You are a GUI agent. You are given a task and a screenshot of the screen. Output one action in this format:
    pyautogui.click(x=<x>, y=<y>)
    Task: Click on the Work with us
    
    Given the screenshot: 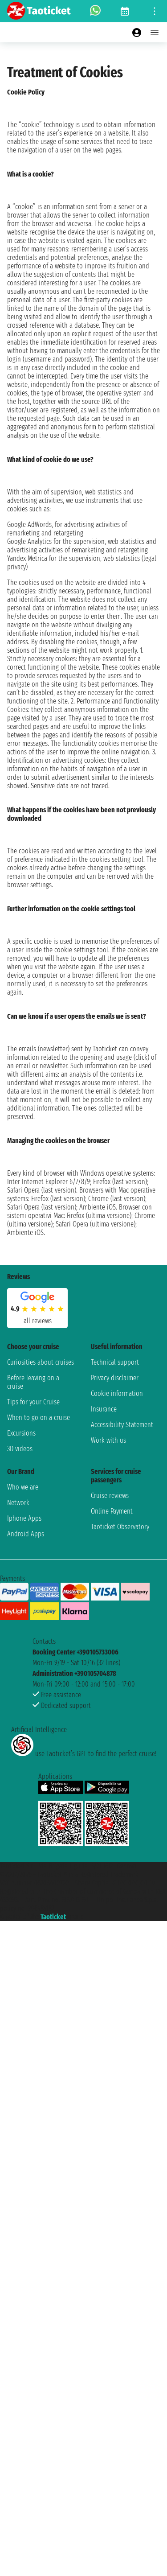 What is the action you would take?
    pyautogui.click(x=108, y=1440)
    